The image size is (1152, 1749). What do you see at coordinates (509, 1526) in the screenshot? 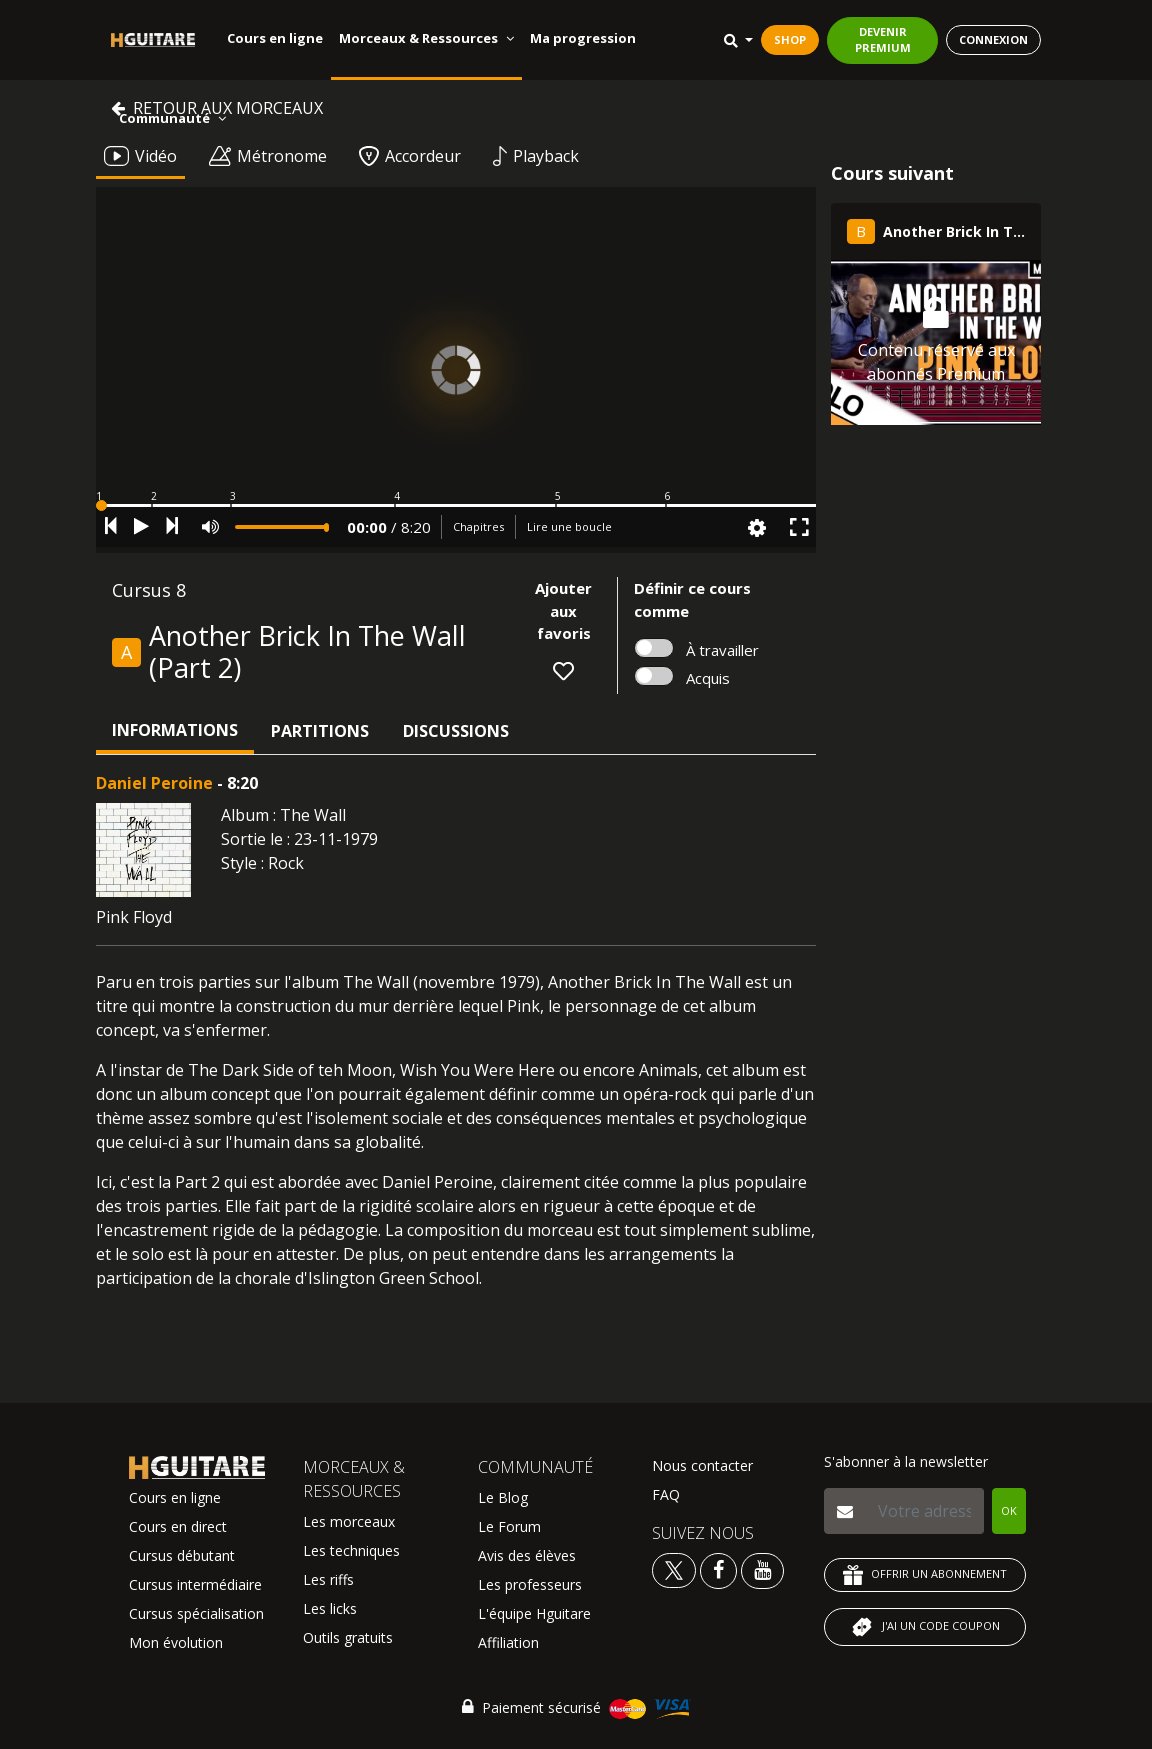
I see `Le Forum` at bounding box center [509, 1526].